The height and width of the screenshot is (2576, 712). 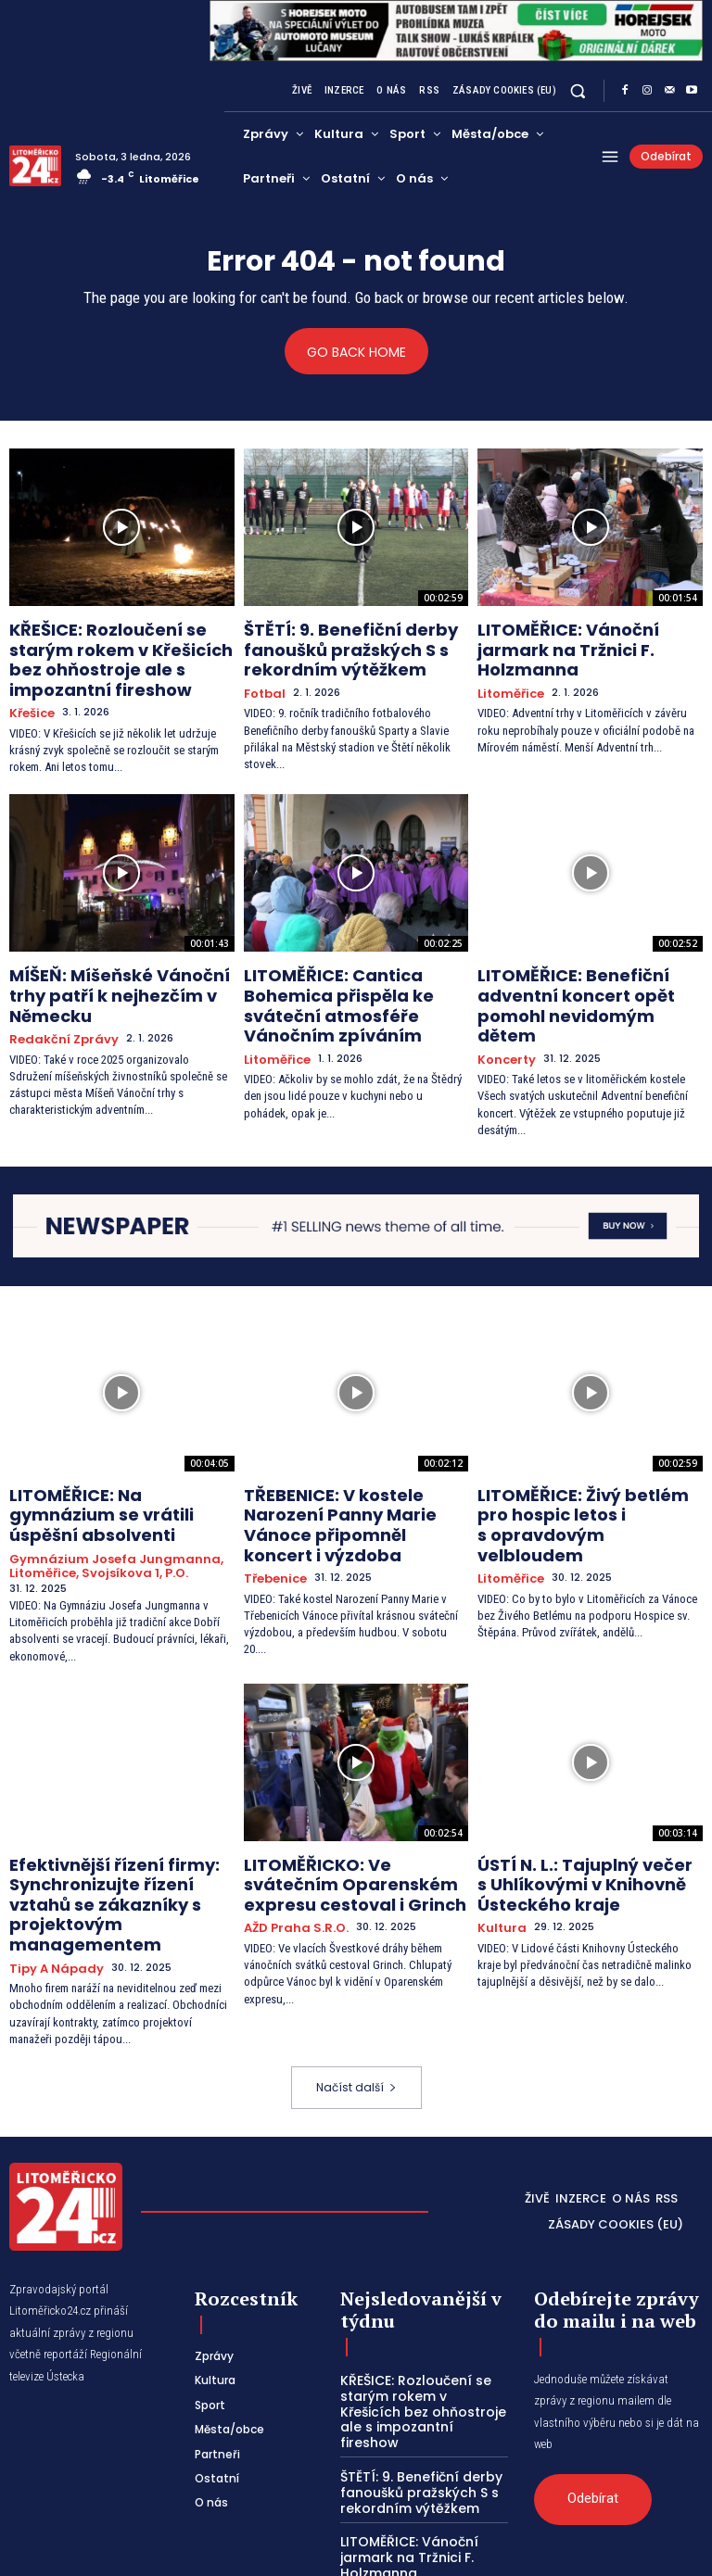 What do you see at coordinates (579, 636) in the screenshot?
I see `LITOMĚŘICE: Vánoční jarmark na Tržnici F. Holzmanna` at bounding box center [579, 636].